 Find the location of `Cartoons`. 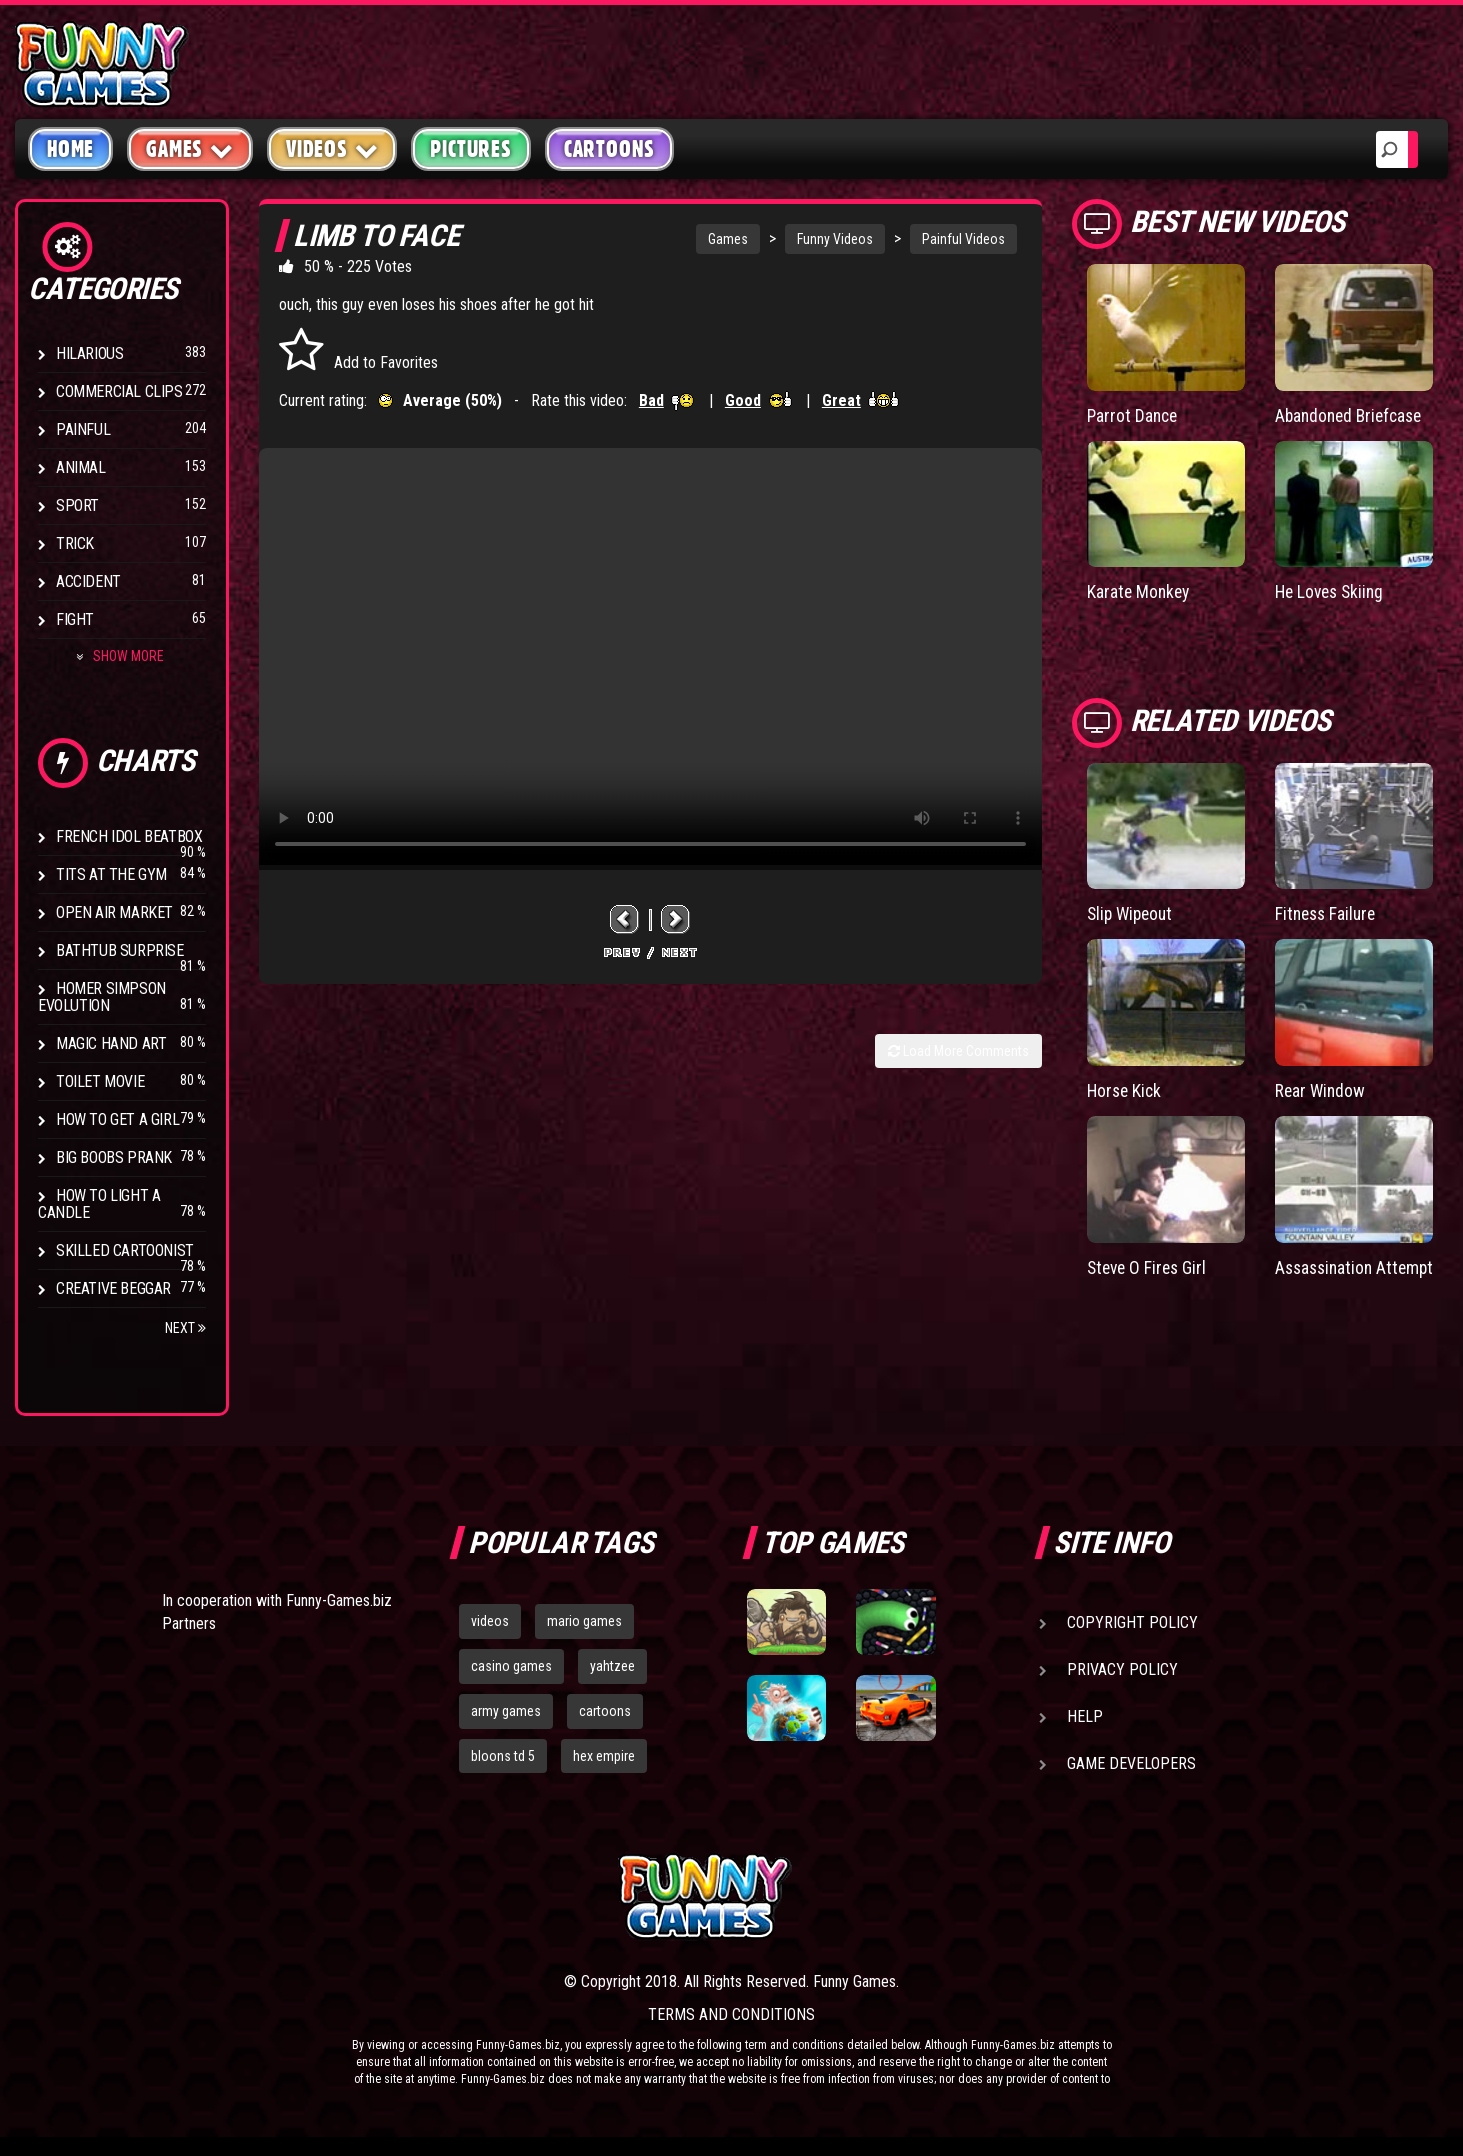

Cartoons is located at coordinates (609, 149).